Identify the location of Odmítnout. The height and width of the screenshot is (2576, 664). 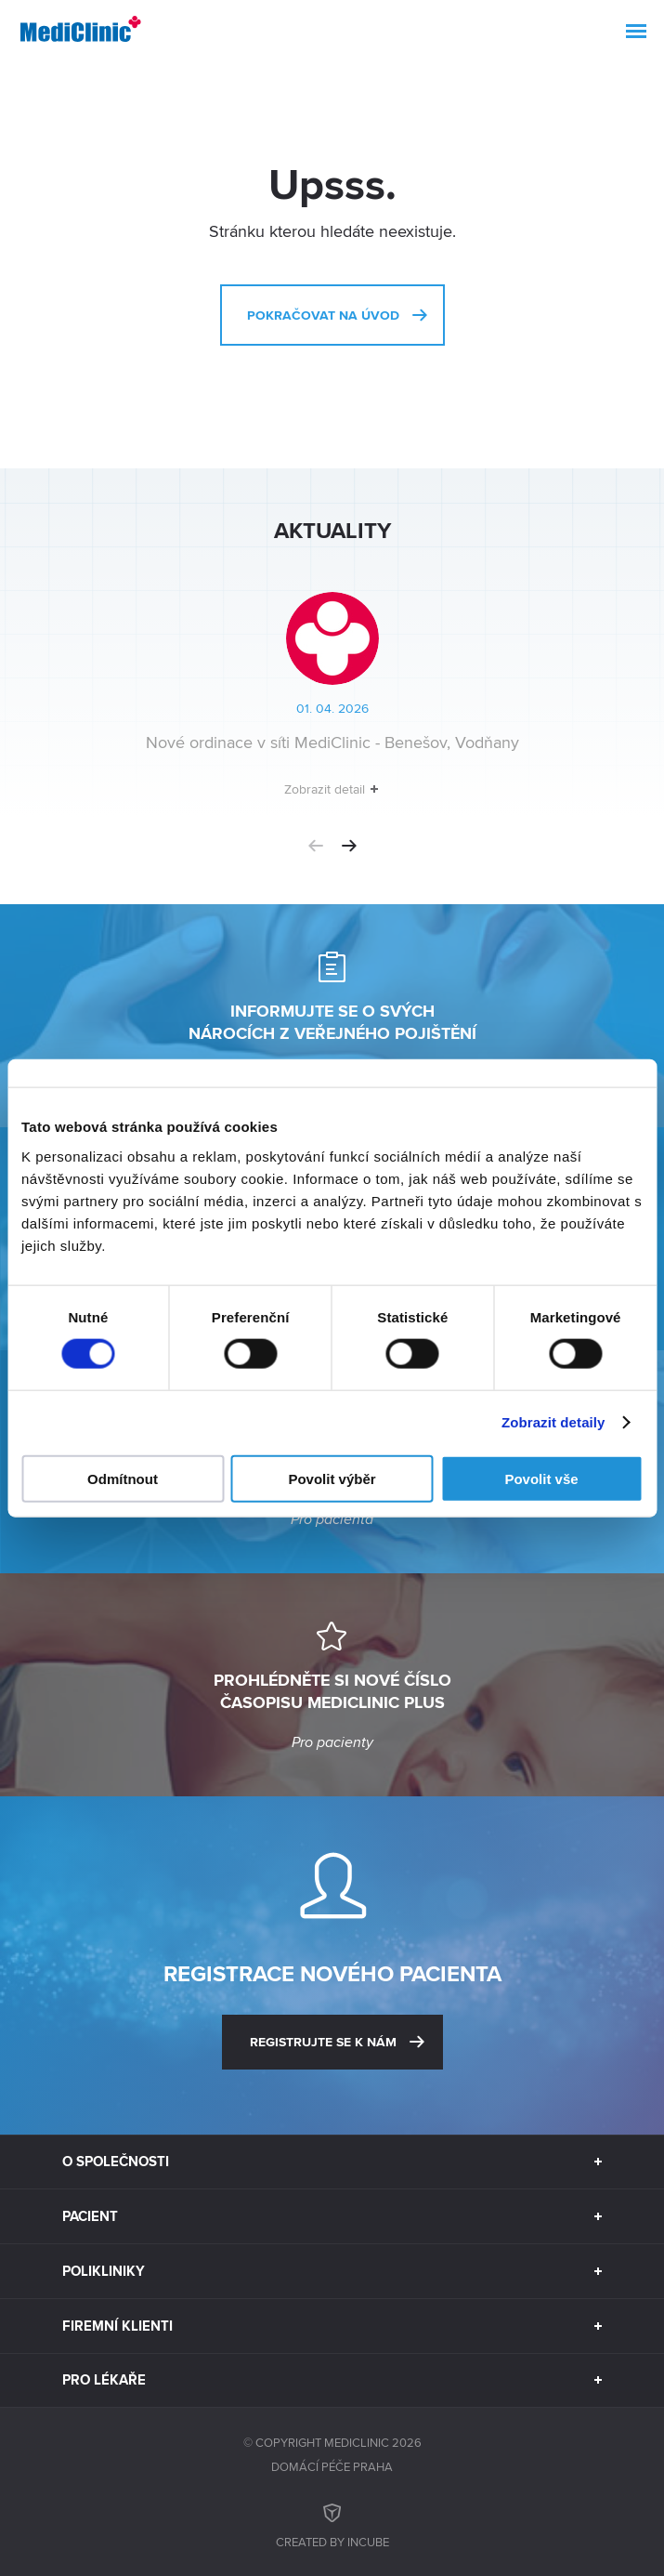
(122, 1478).